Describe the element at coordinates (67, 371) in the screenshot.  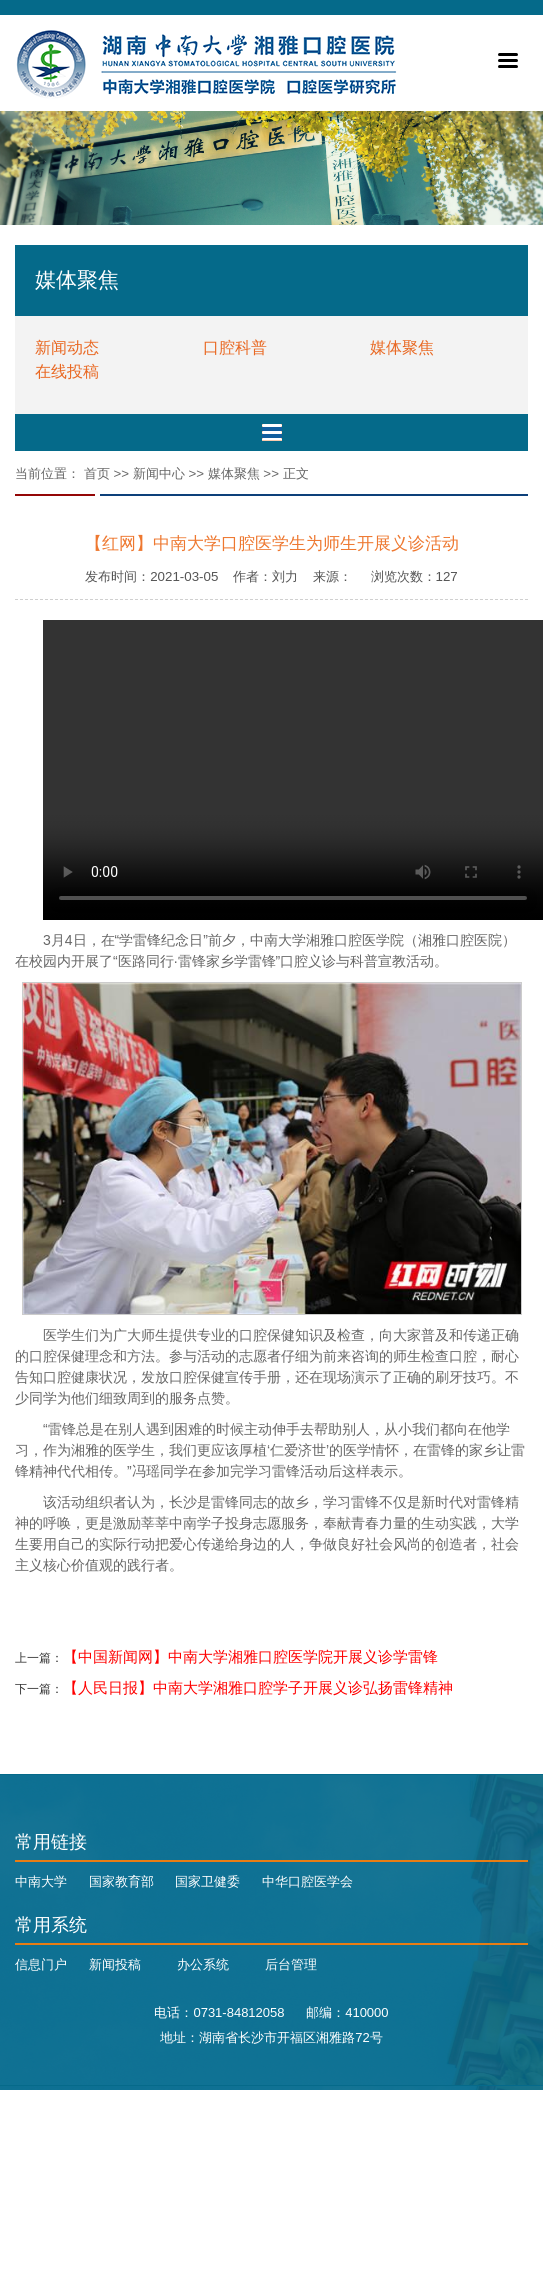
I see `在线投稿` at that location.